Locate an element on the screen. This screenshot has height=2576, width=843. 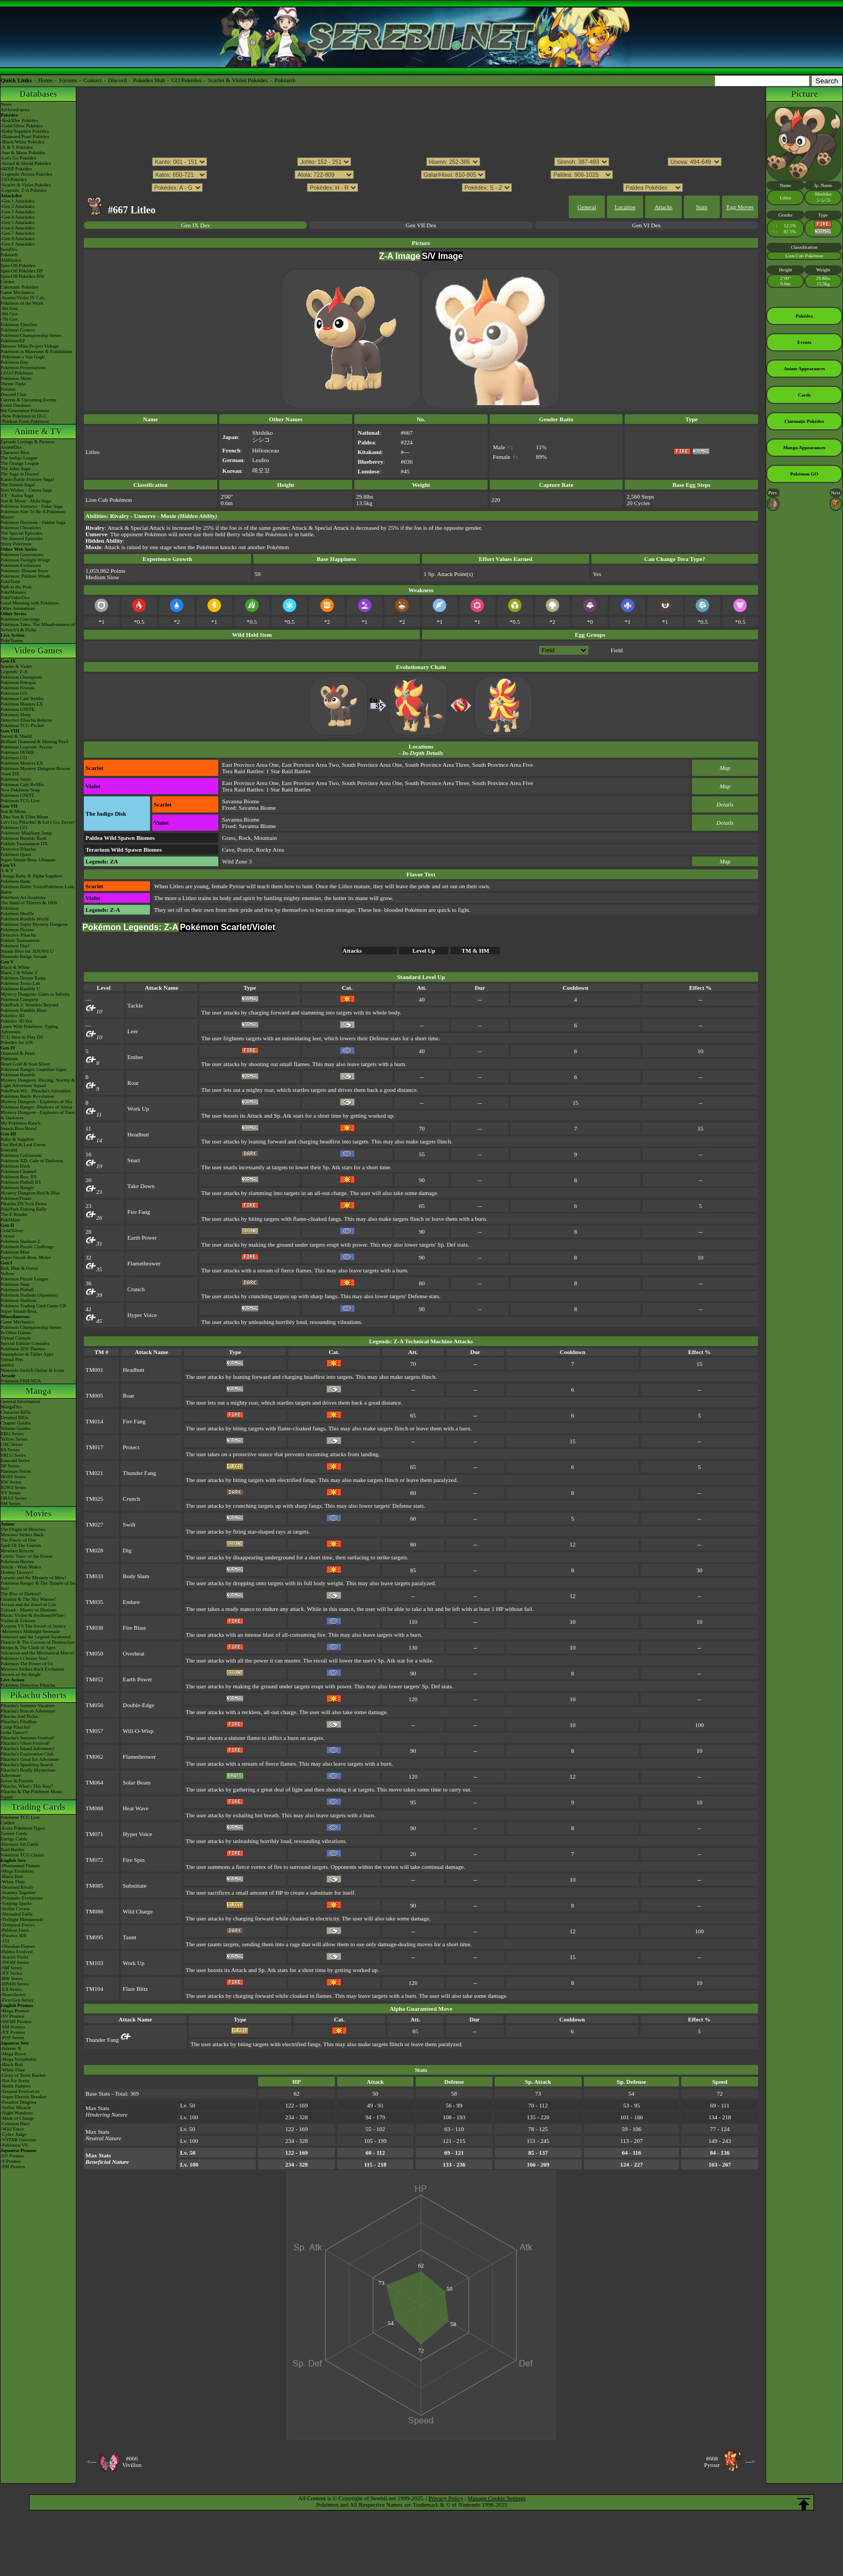
The Sinnoh Saga! is located at coordinates (18, 484).